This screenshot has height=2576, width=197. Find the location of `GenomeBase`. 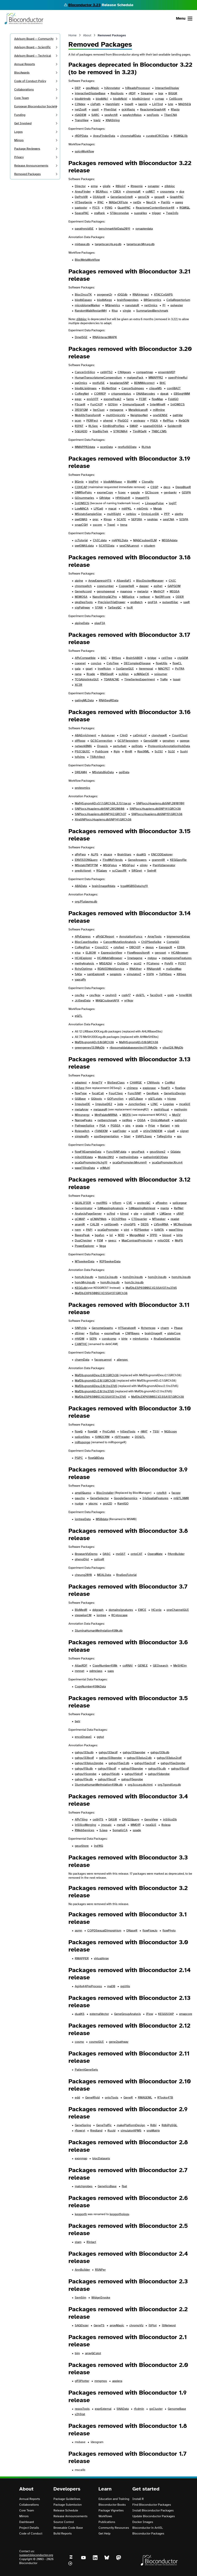

GenomeBase is located at coordinates (177, 2409).